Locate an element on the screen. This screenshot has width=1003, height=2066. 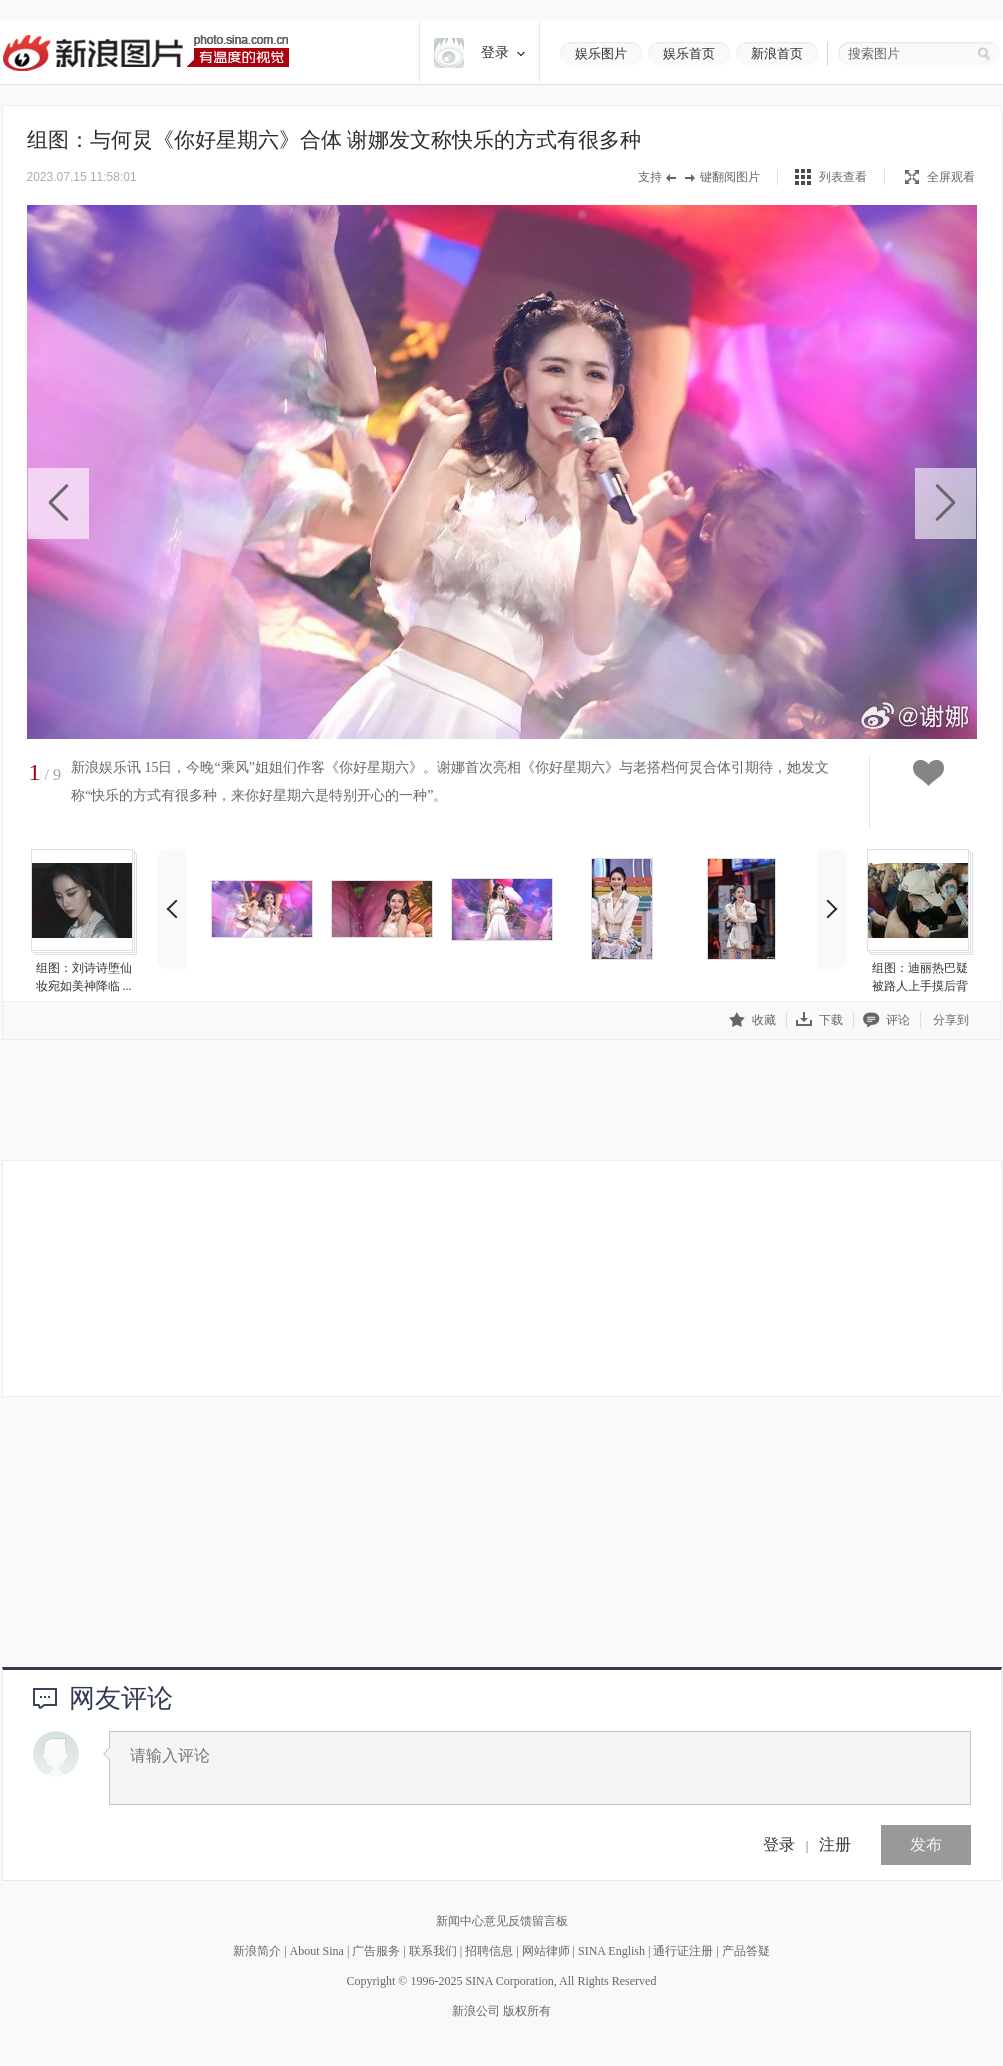
新闻中心意见反馈留言板 is located at coordinates (502, 1921).